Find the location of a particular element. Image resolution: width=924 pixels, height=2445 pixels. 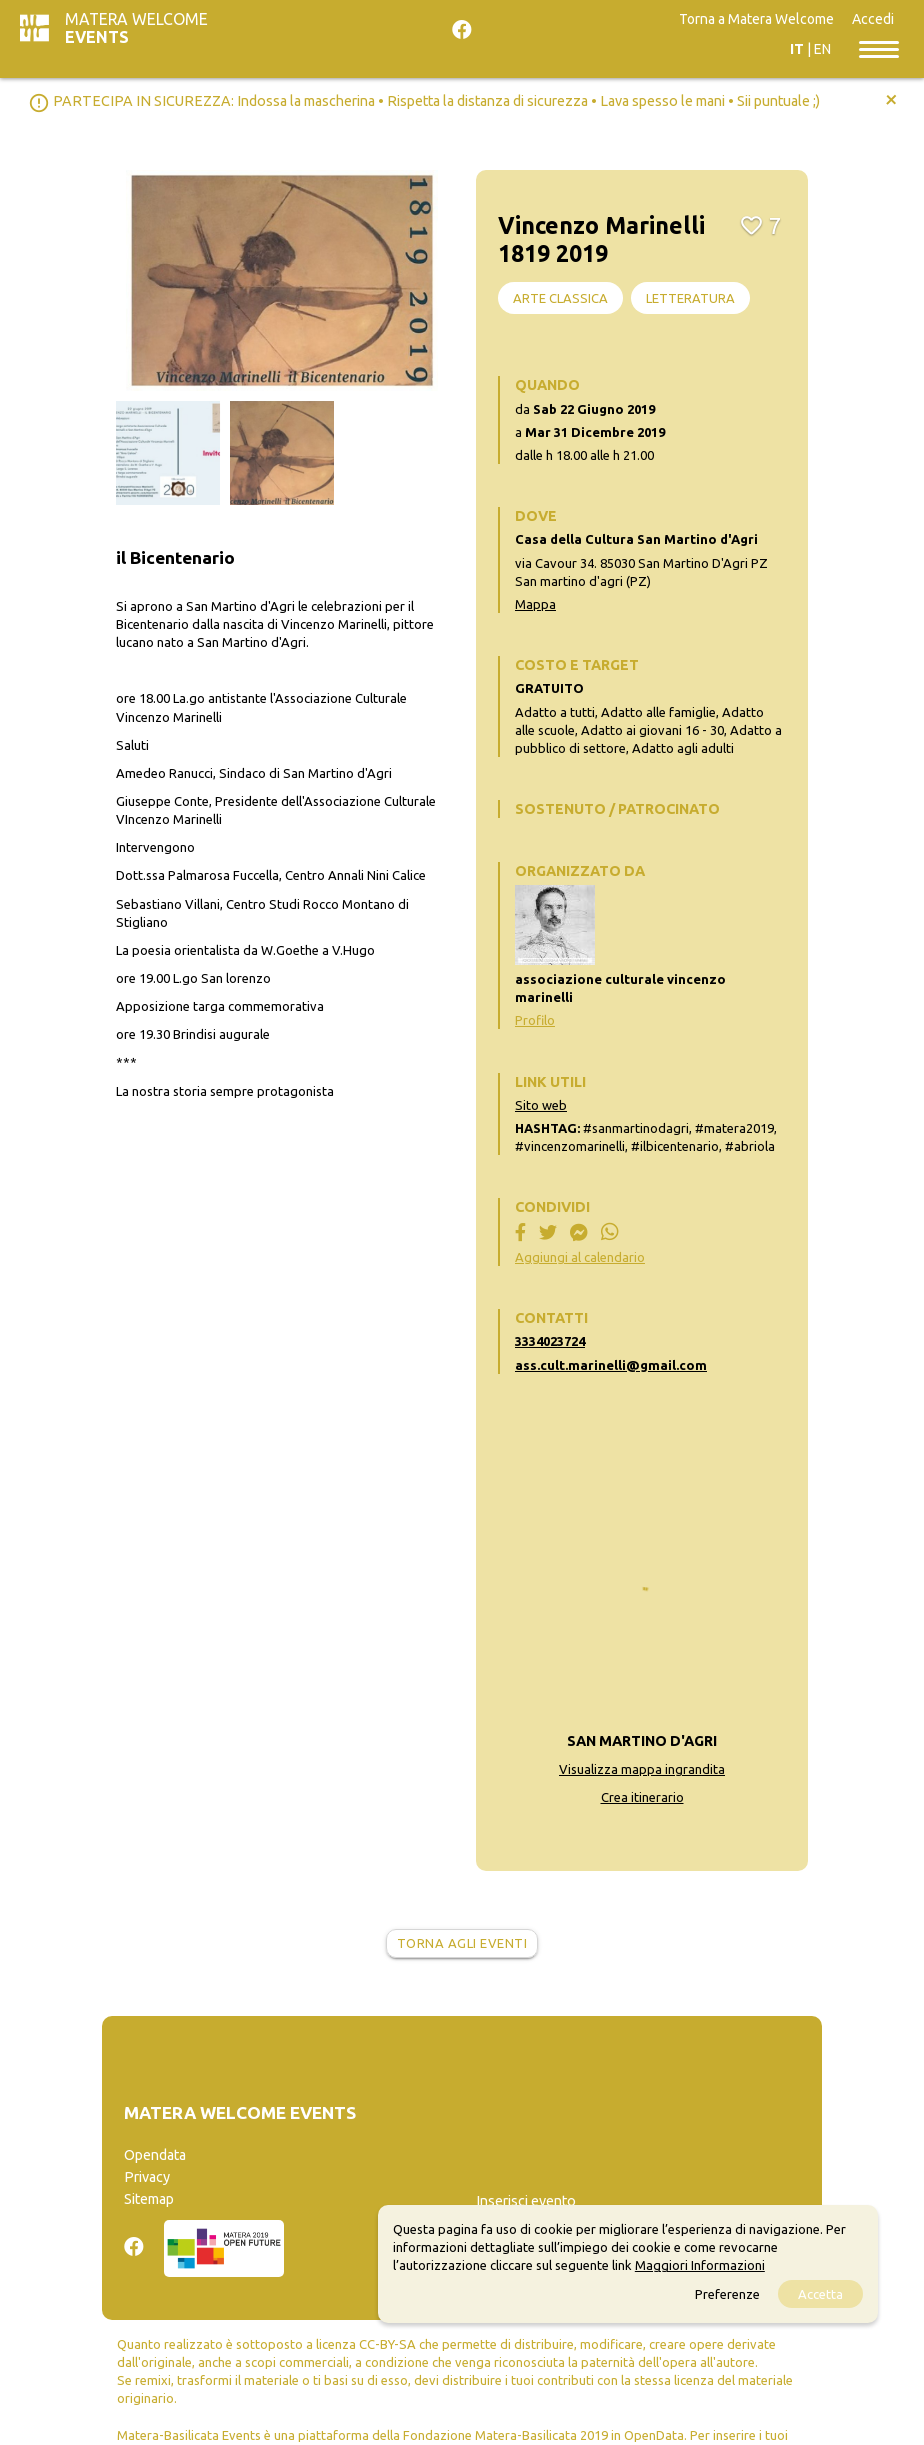

Aggiungi al calendario is located at coordinates (580, 1257).